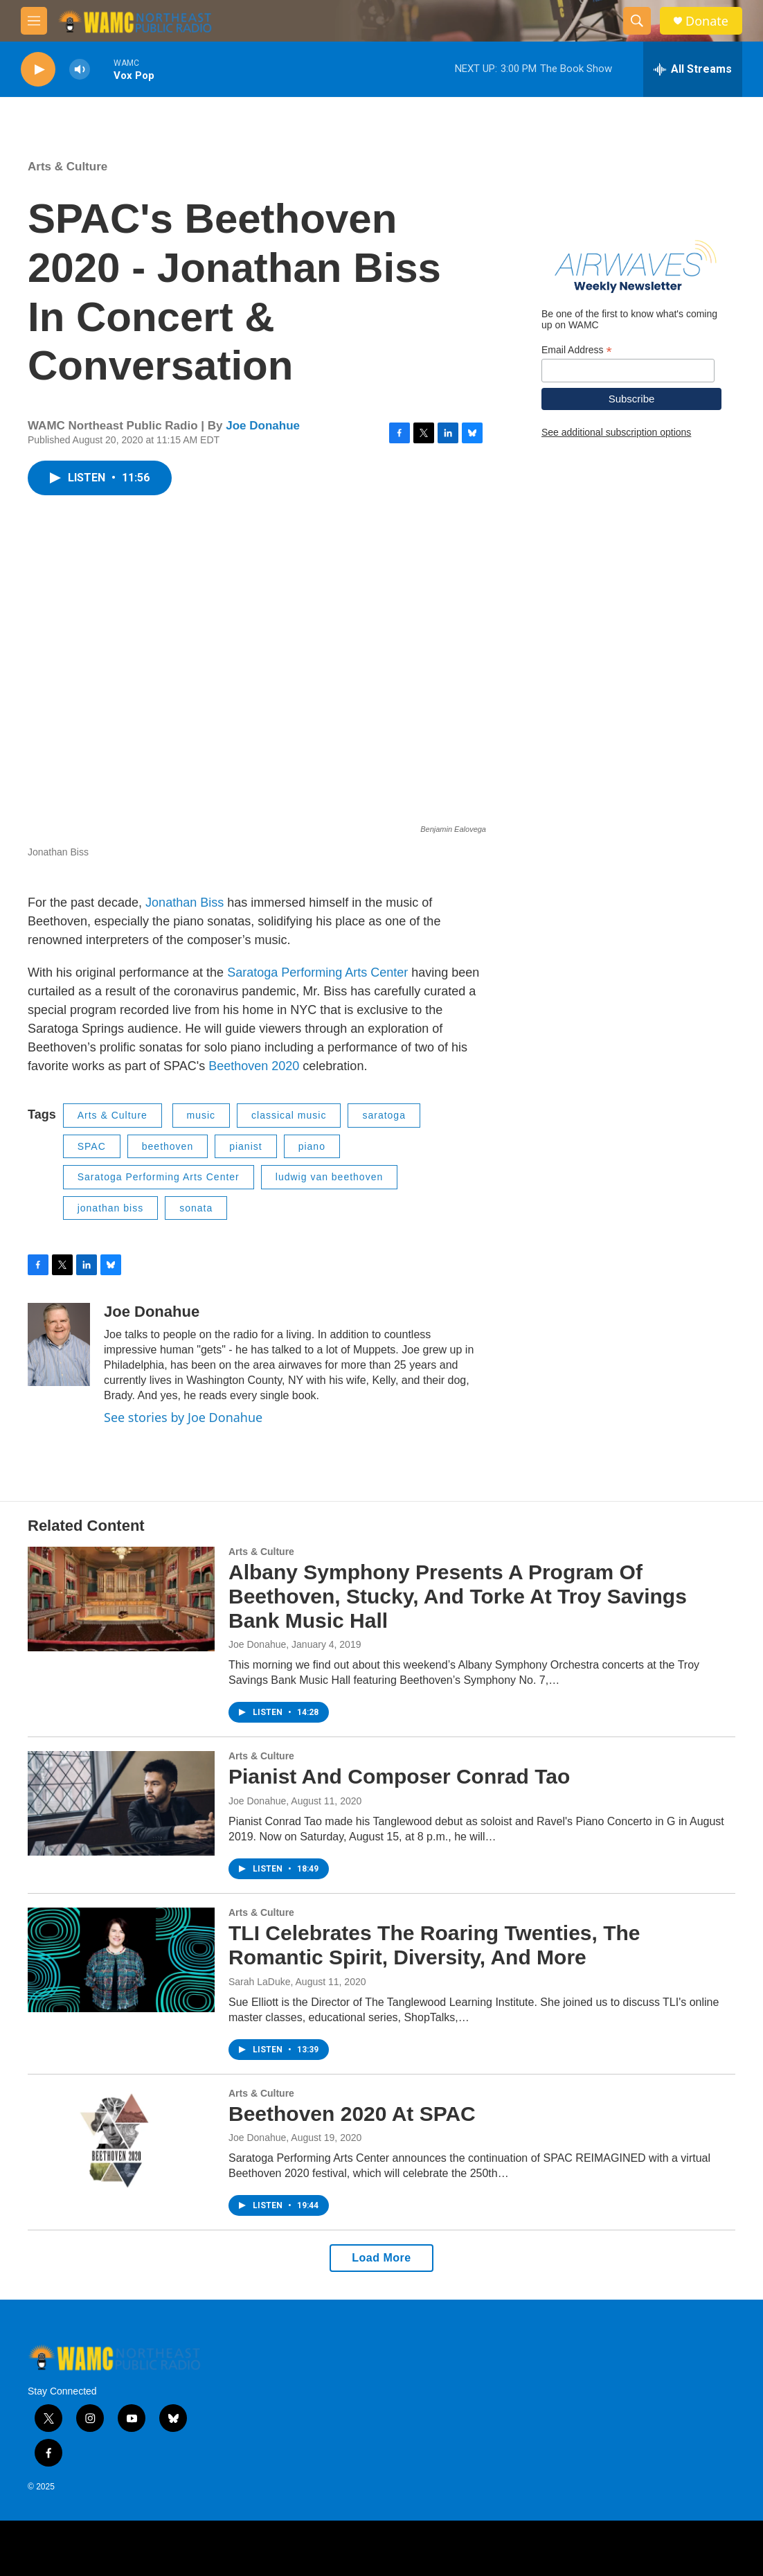 The width and height of the screenshot is (763, 2576). What do you see at coordinates (399, 1776) in the screenshot?
I see `Pianist And Composer Conrad Tao` at bounding box center [399, 1776].